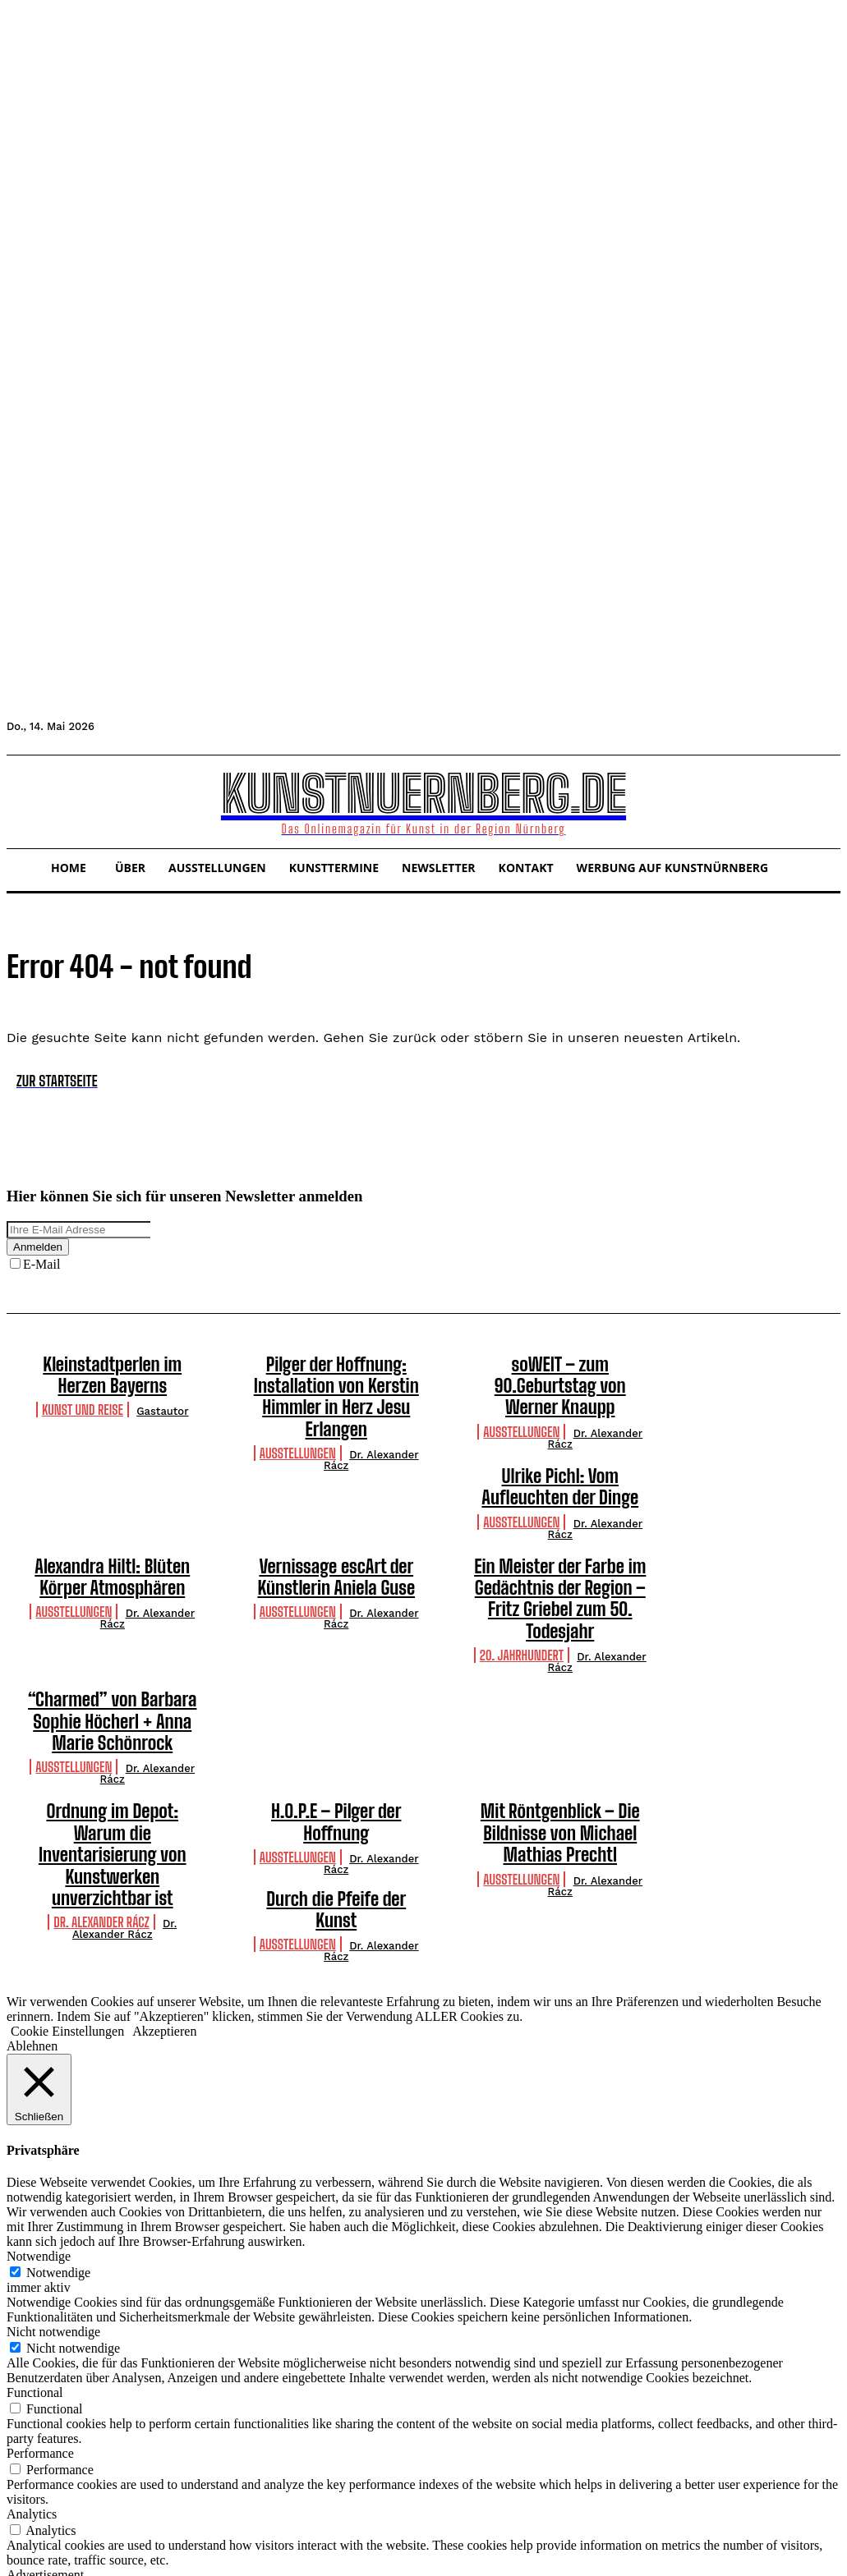 This screenshot has height=2576, width=847. Describe the element at coordinates (45, 2455) in the screenshot. I see `Advertisement [button]` at that location.